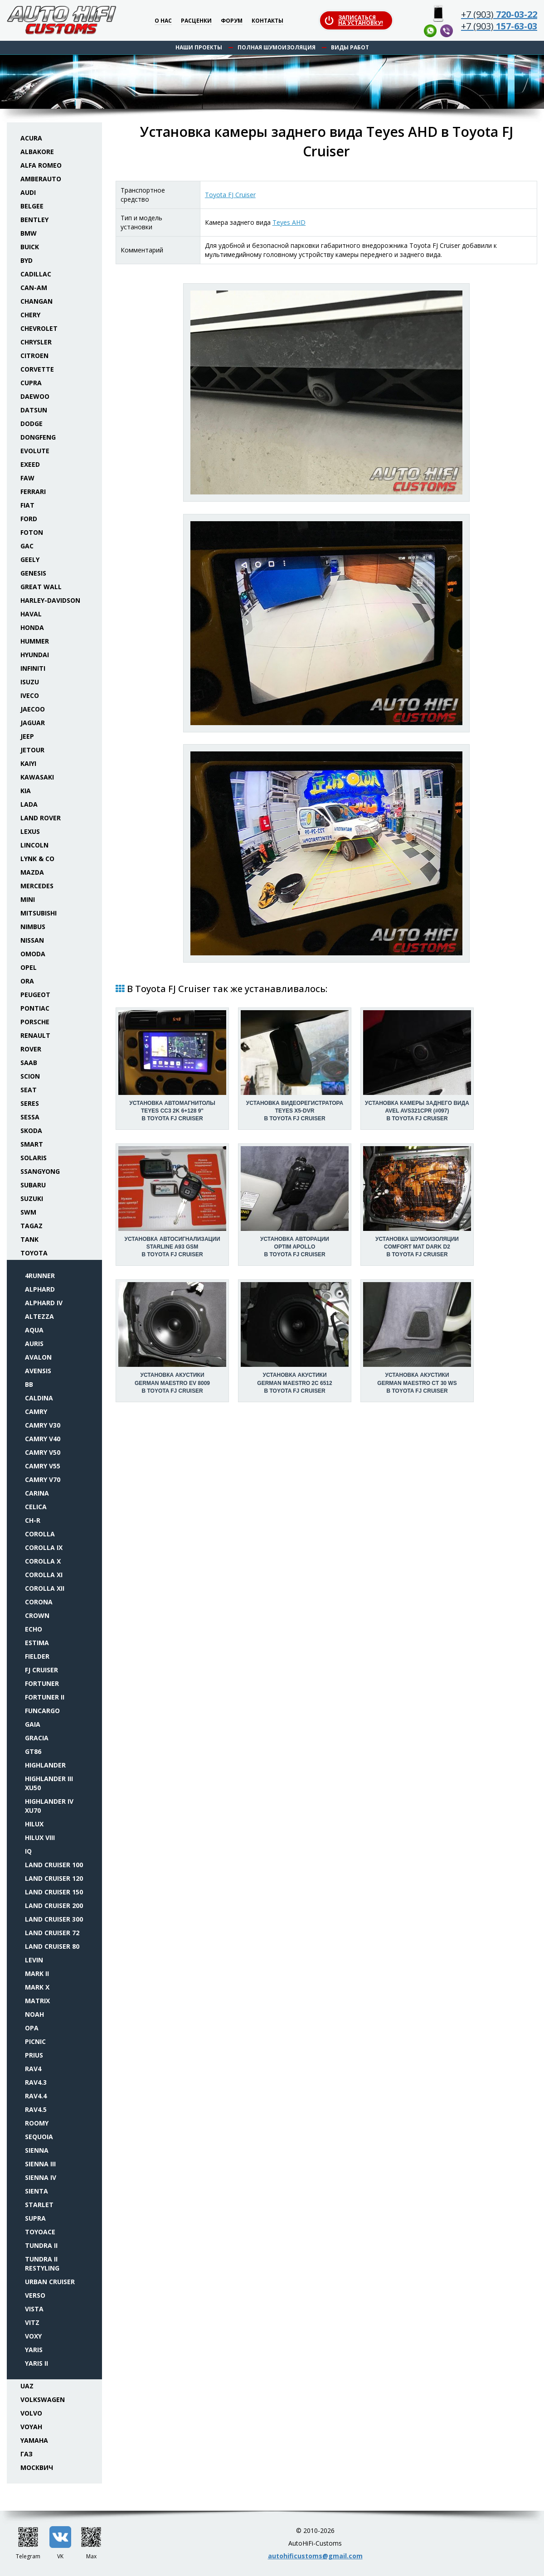 This screenshot has width=544, height=2576. Describe the element at coordinates (29, 246) in the screenshot. I see `Buick` at that location.